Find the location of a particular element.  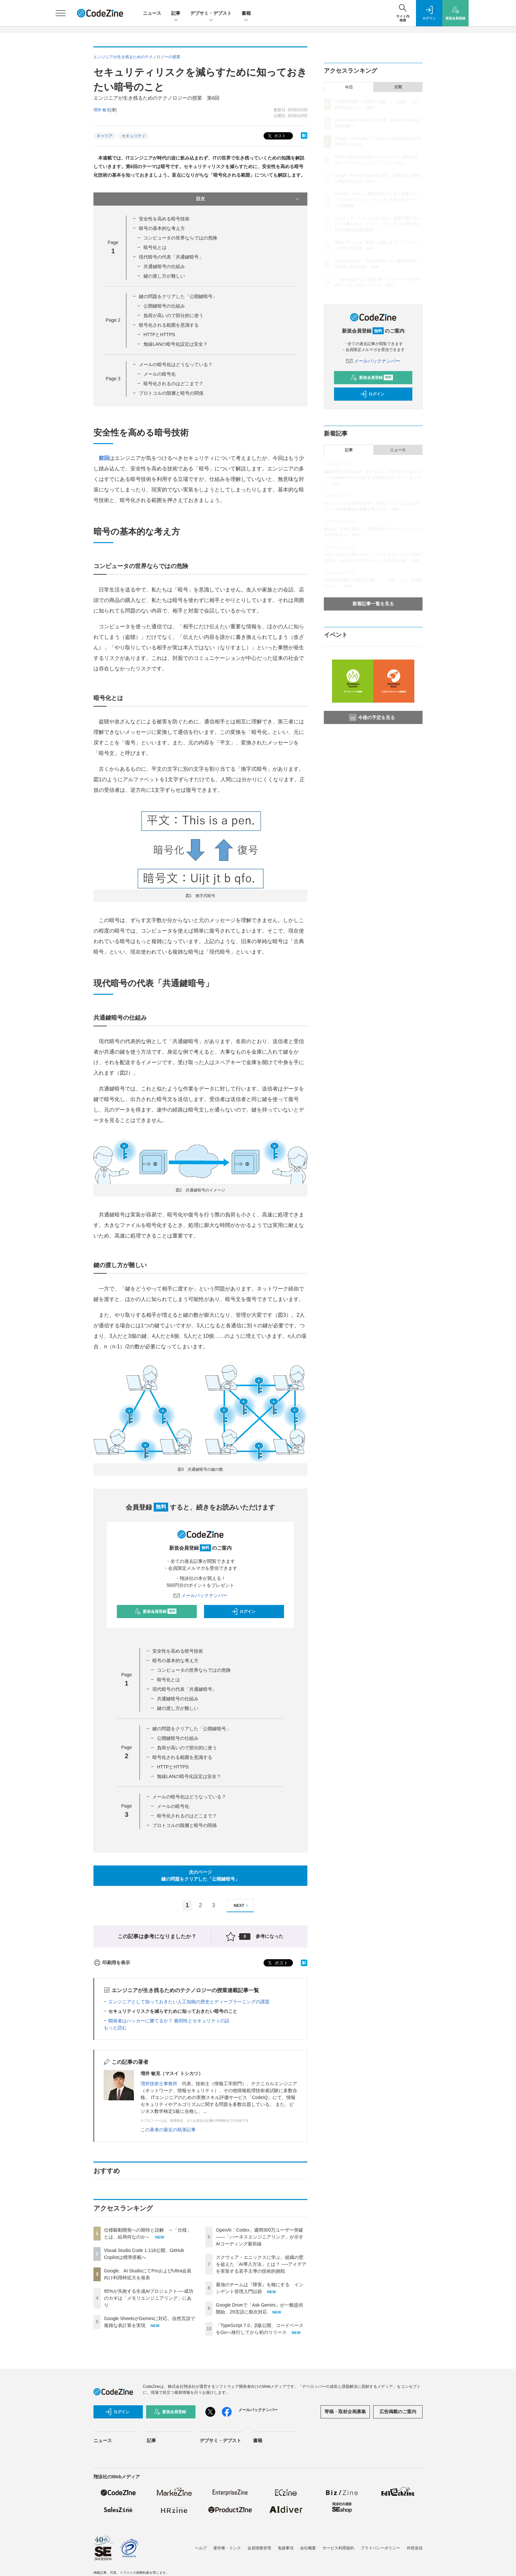

メールの暗号化 is located at coordinates (159, 374).